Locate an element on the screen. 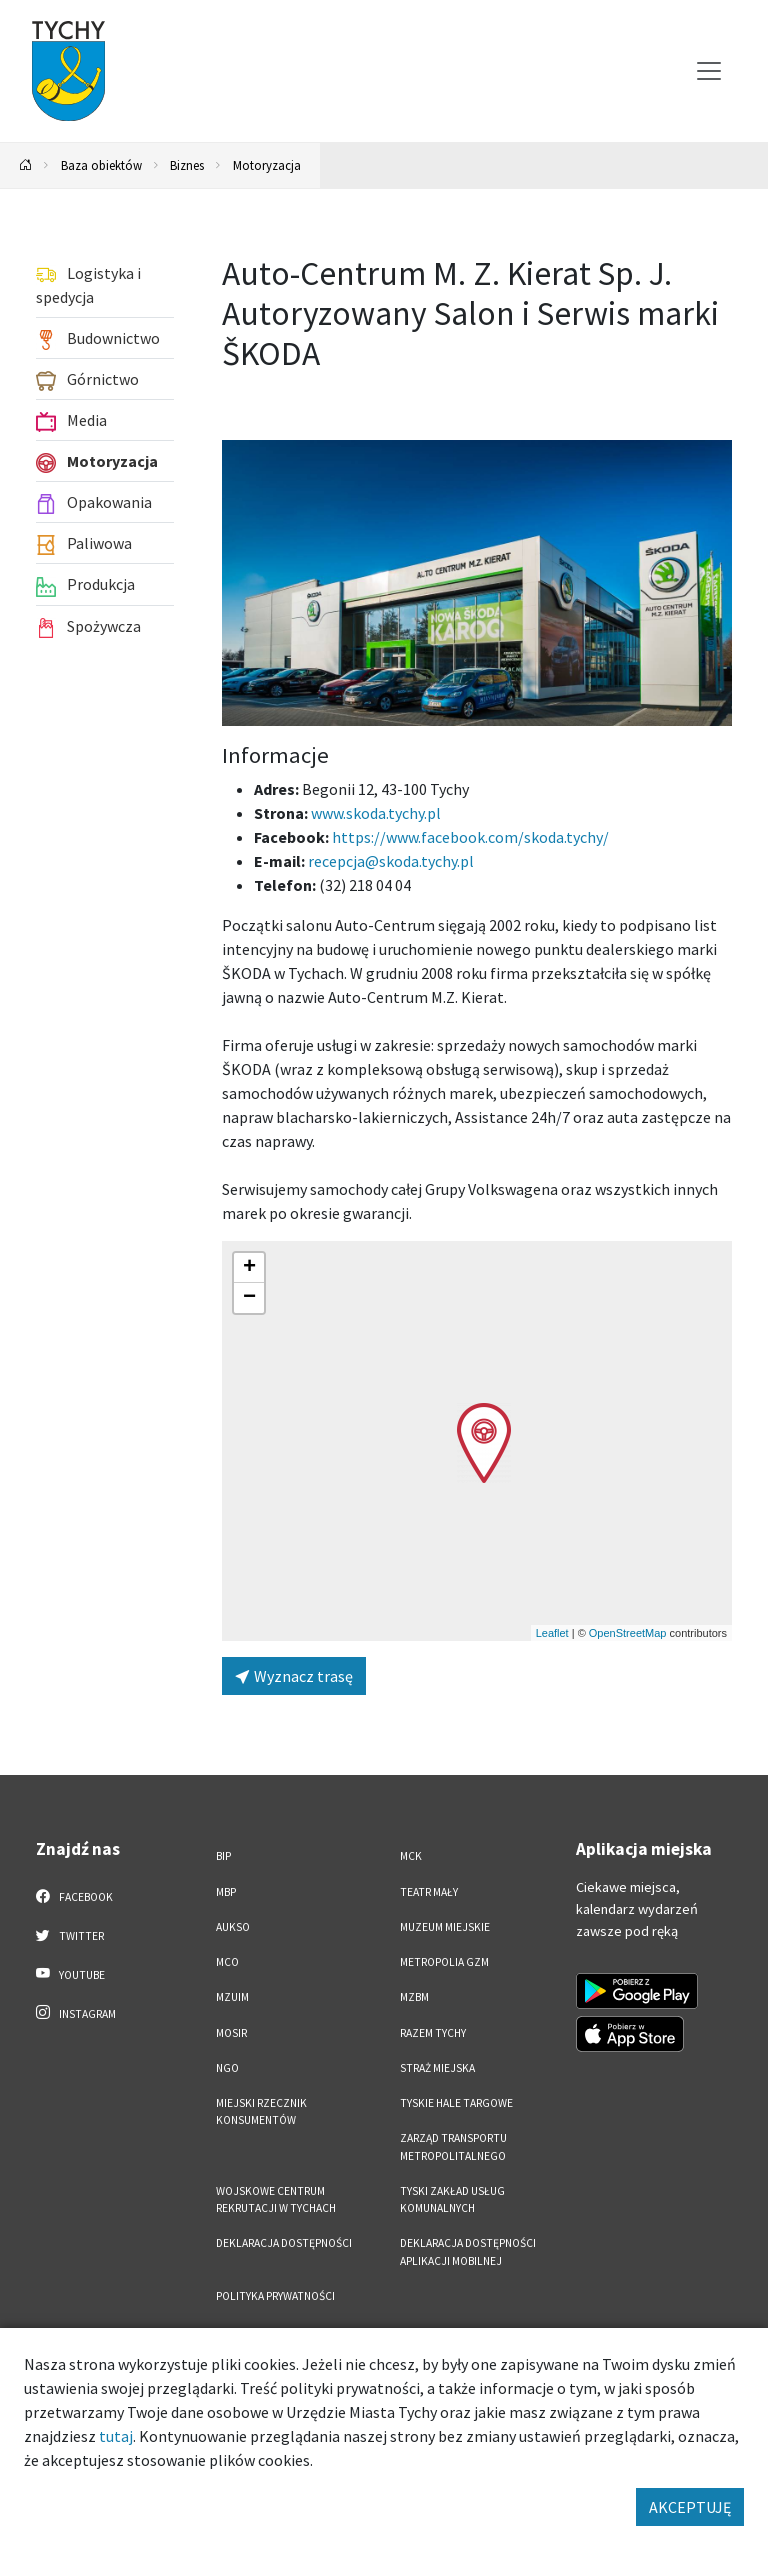 This screenshot has height=2550, width=768. [button] is located at coordinates (484, 1443).